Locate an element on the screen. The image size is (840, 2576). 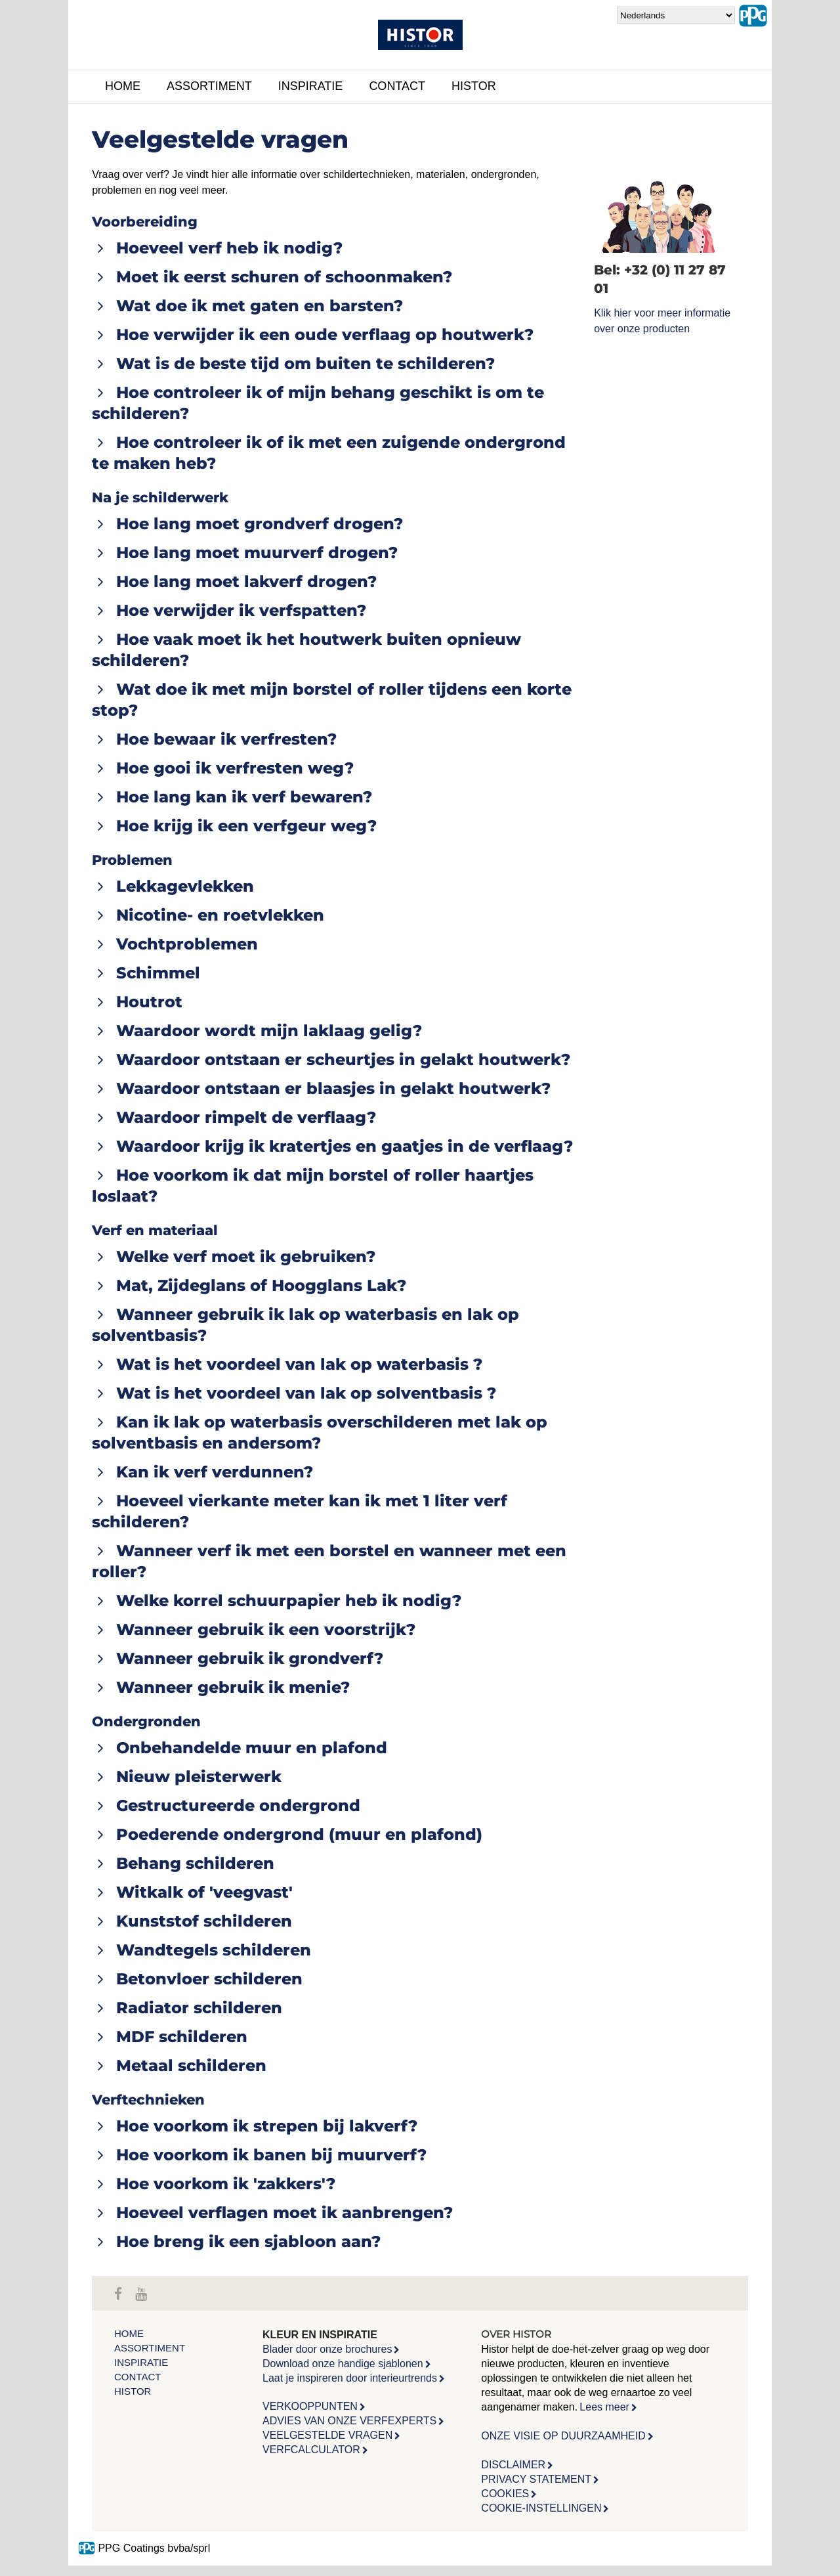
VERKOOPPUNTEN is located at coordinates (310, 2406).